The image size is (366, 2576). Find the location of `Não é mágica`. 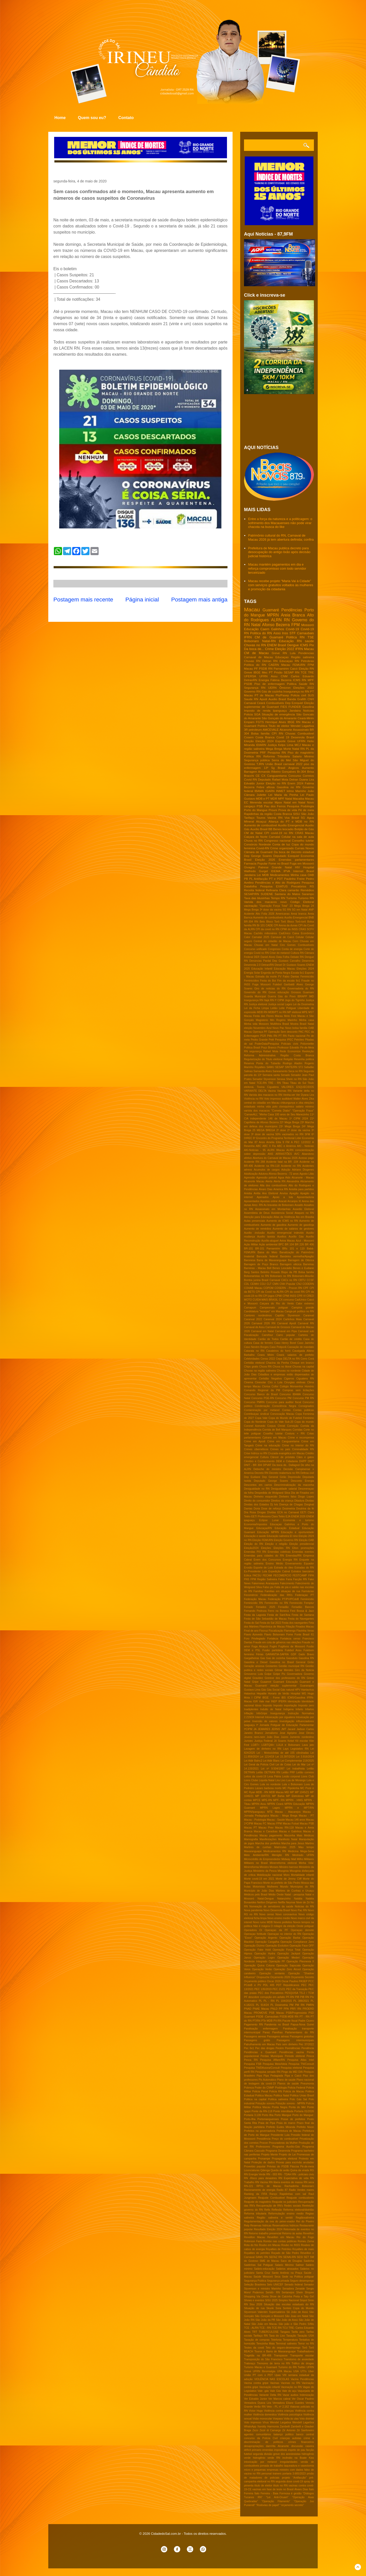

Não é mágica is located at coordinates (261, 1926).